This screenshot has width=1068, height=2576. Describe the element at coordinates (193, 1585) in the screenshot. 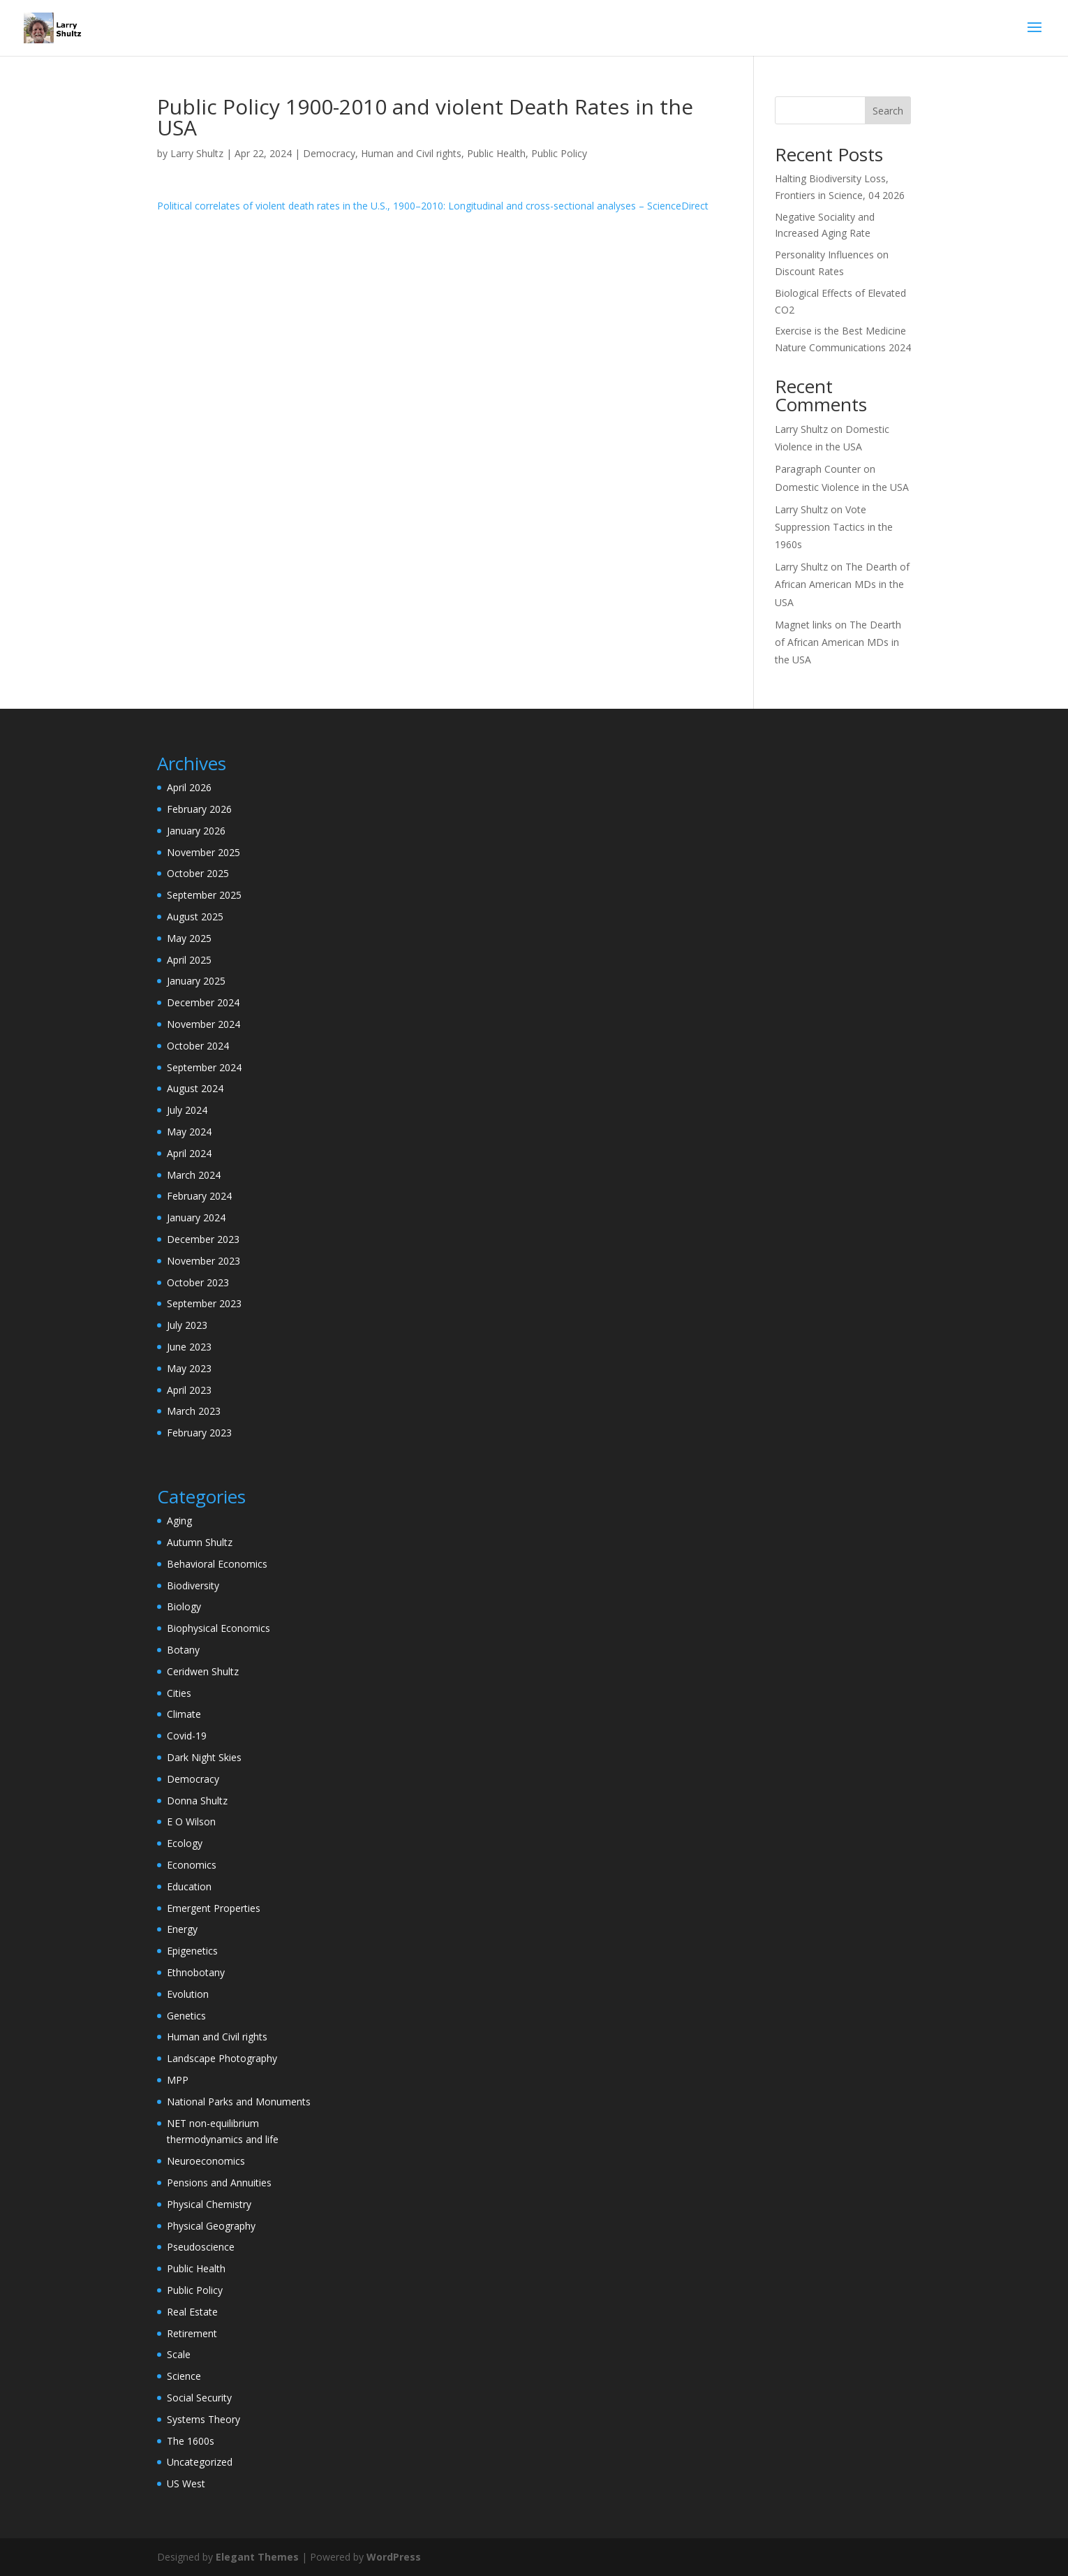

I see `Biodiversity` at that location.